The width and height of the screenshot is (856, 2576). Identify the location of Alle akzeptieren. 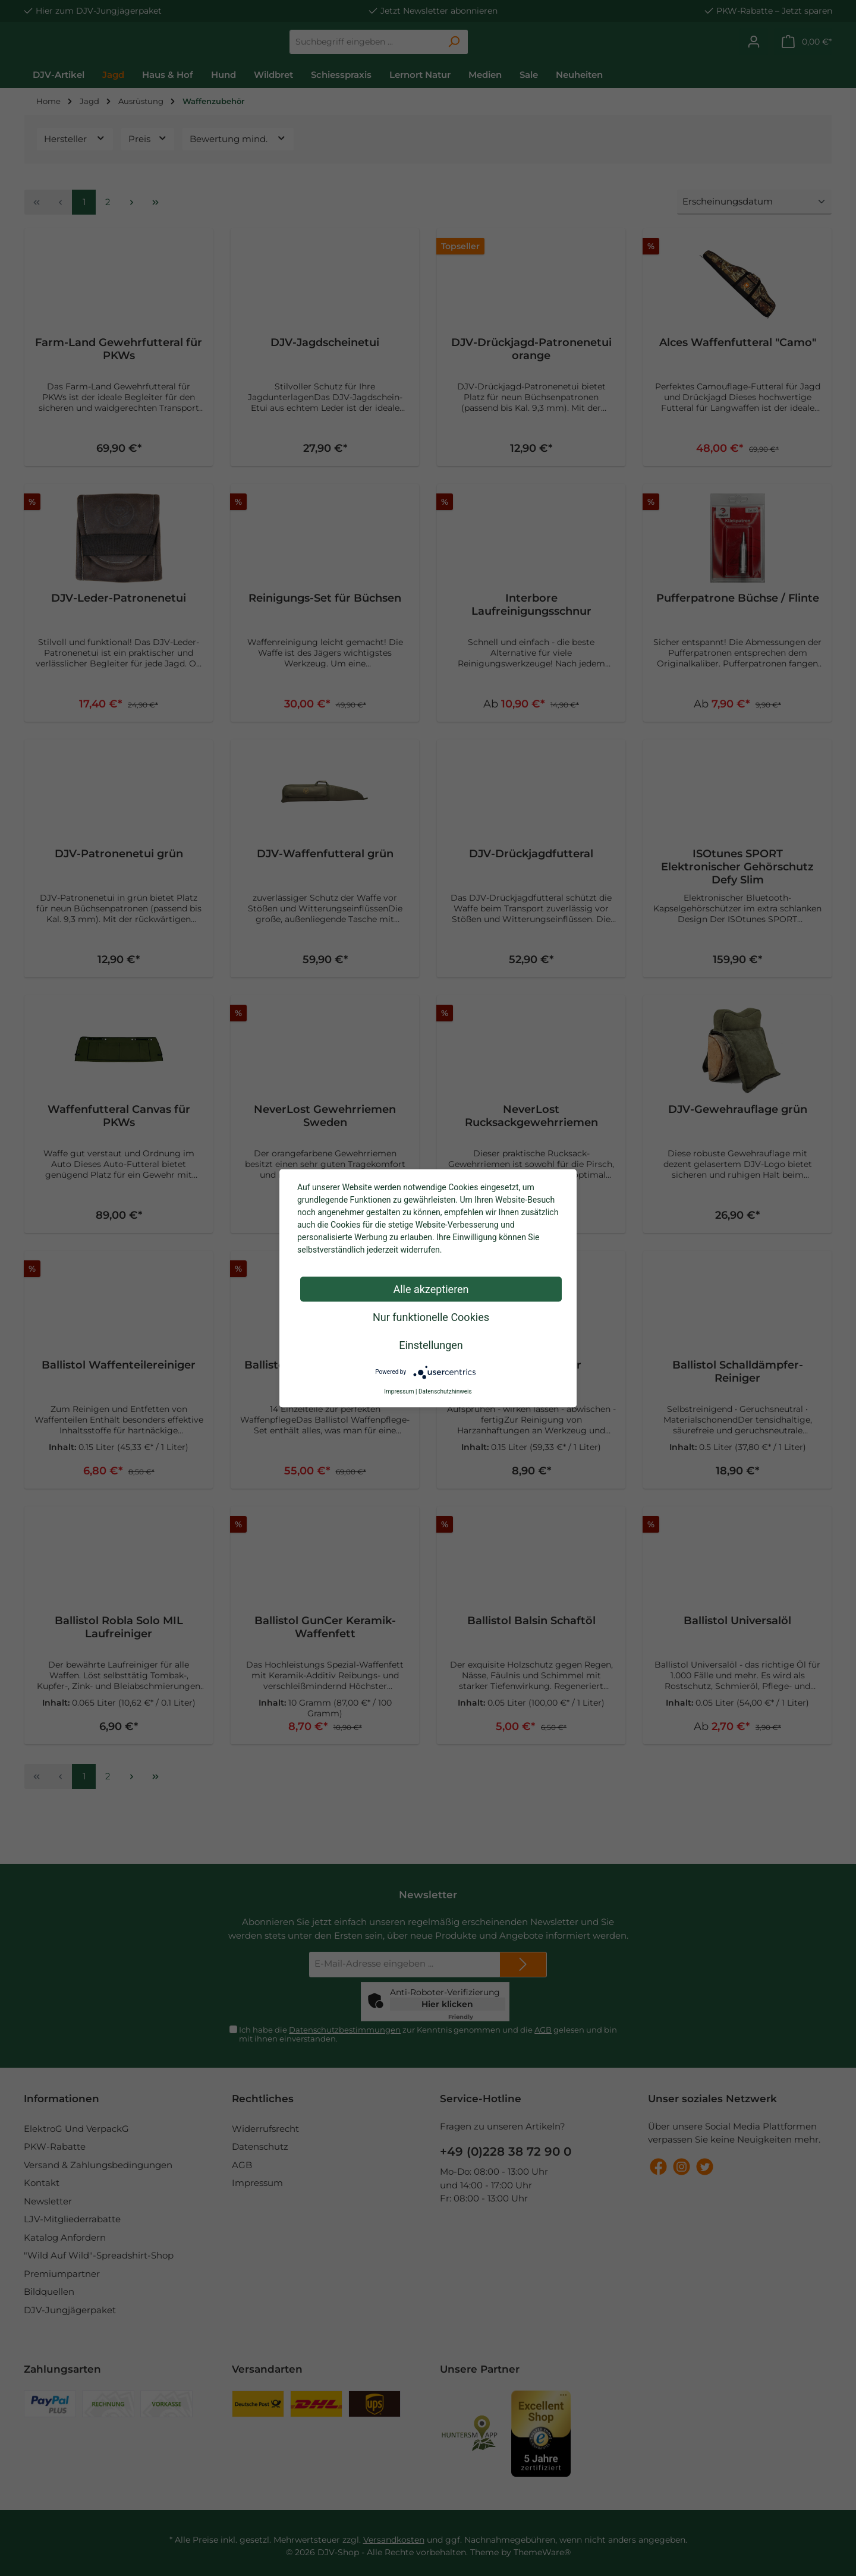
(430, 1288).